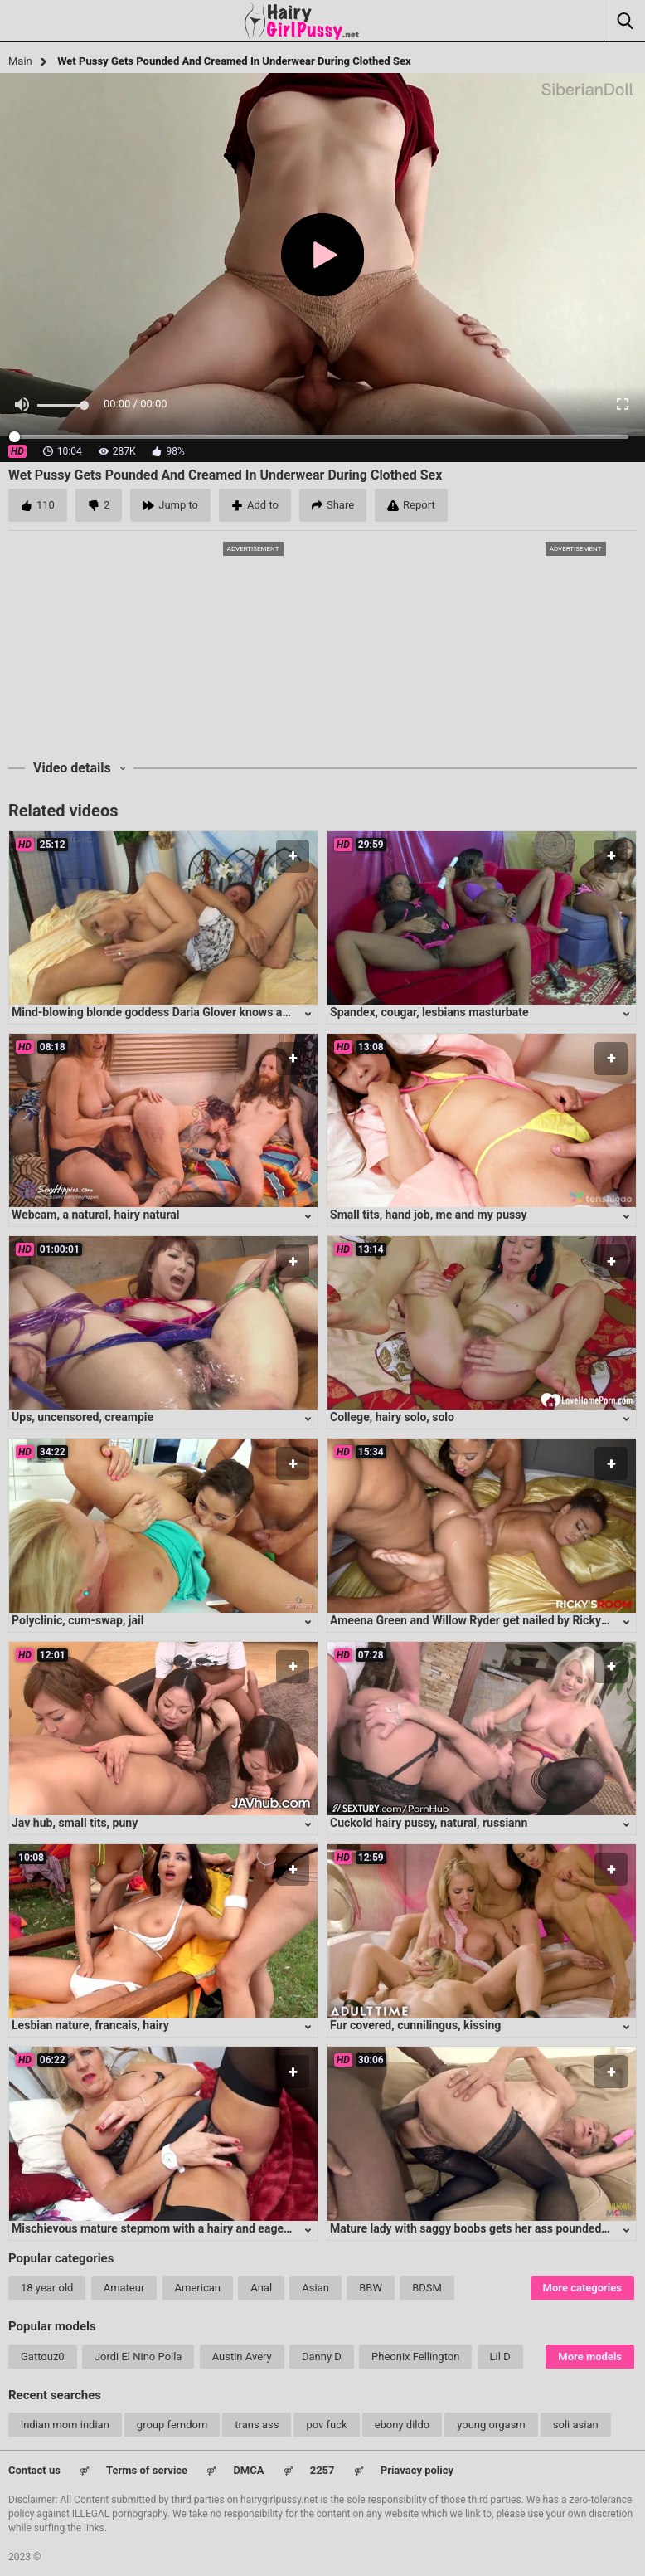 Image resolution: width=645 pixels, height=2576 pixels. Describe the element at coordinates (124, 2287) in the screenshot. I see `Amateur` at that location.